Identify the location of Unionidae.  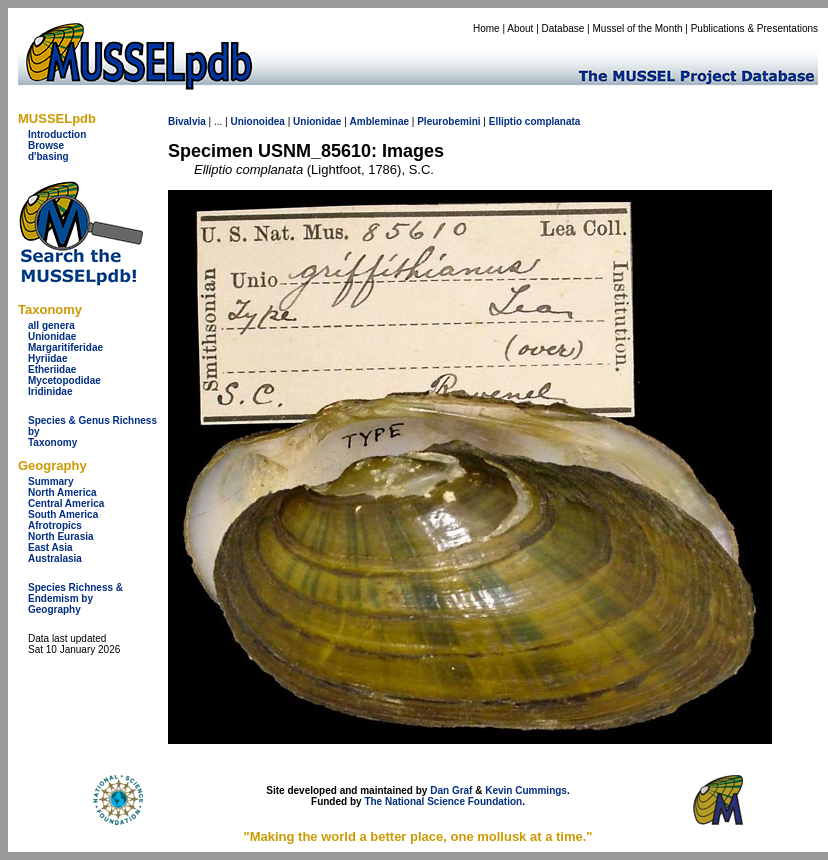
(52, 336).